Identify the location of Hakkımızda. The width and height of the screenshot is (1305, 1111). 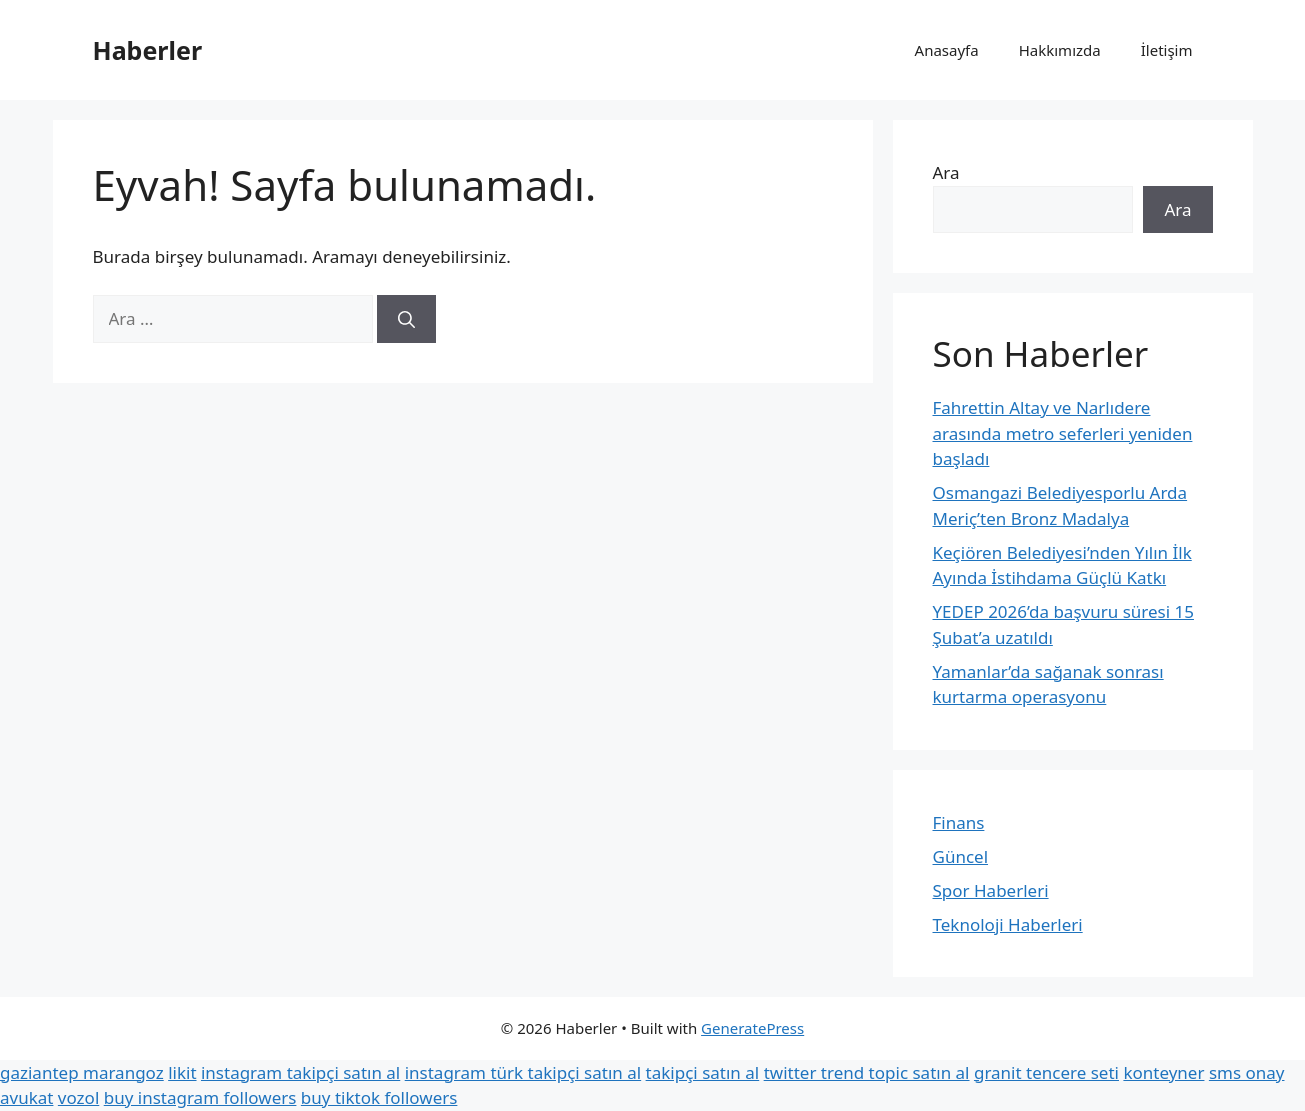
(1060, 50).